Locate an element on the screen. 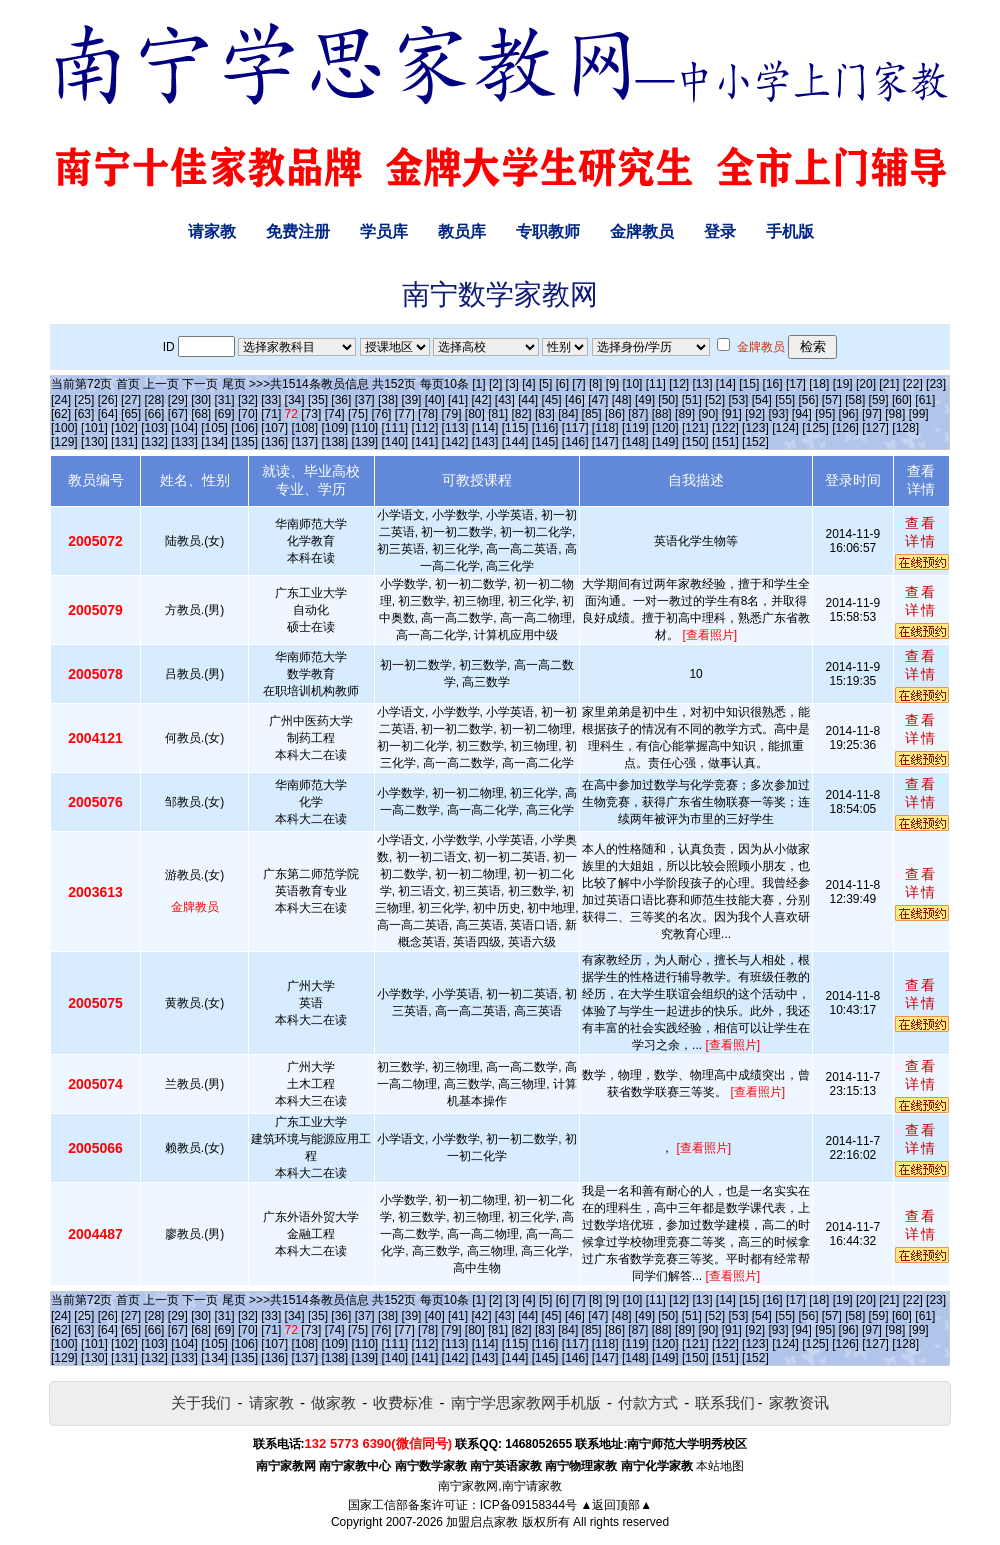  [63] is located at coordinates (84, 414).